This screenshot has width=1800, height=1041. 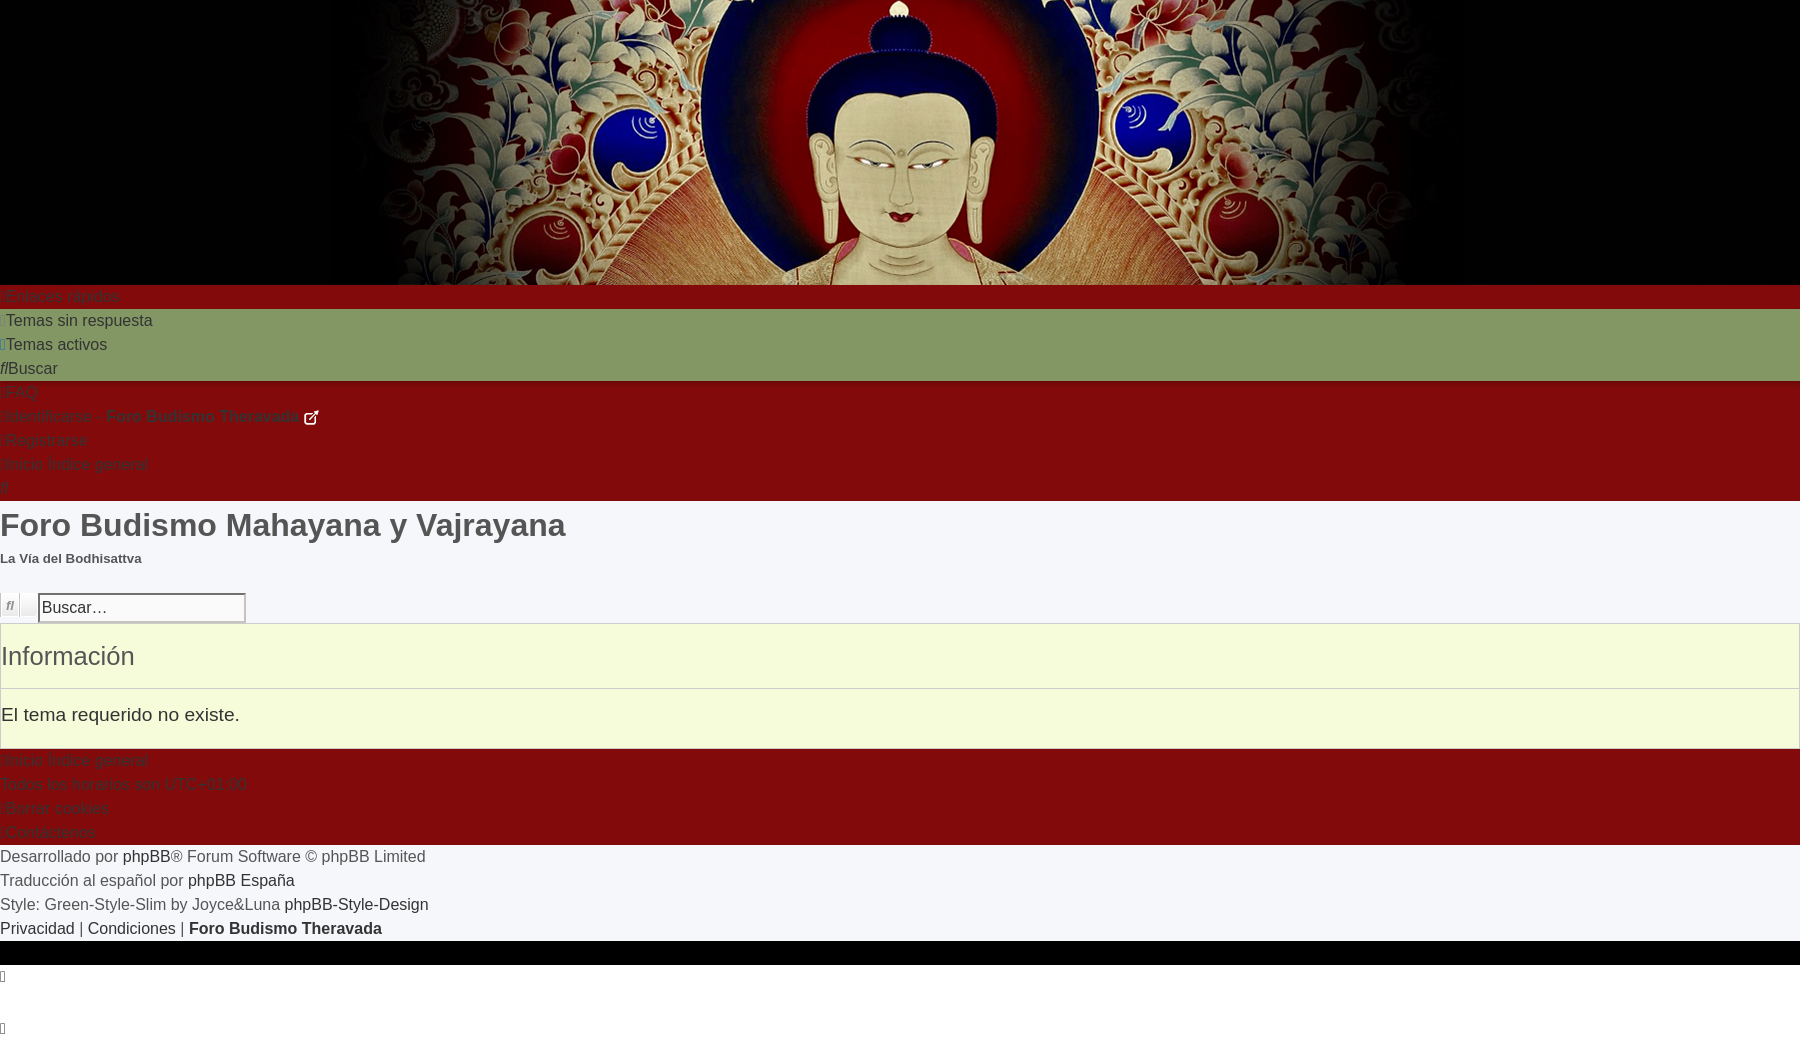 I want to click on phpBB España, so click(x=241, y=880).